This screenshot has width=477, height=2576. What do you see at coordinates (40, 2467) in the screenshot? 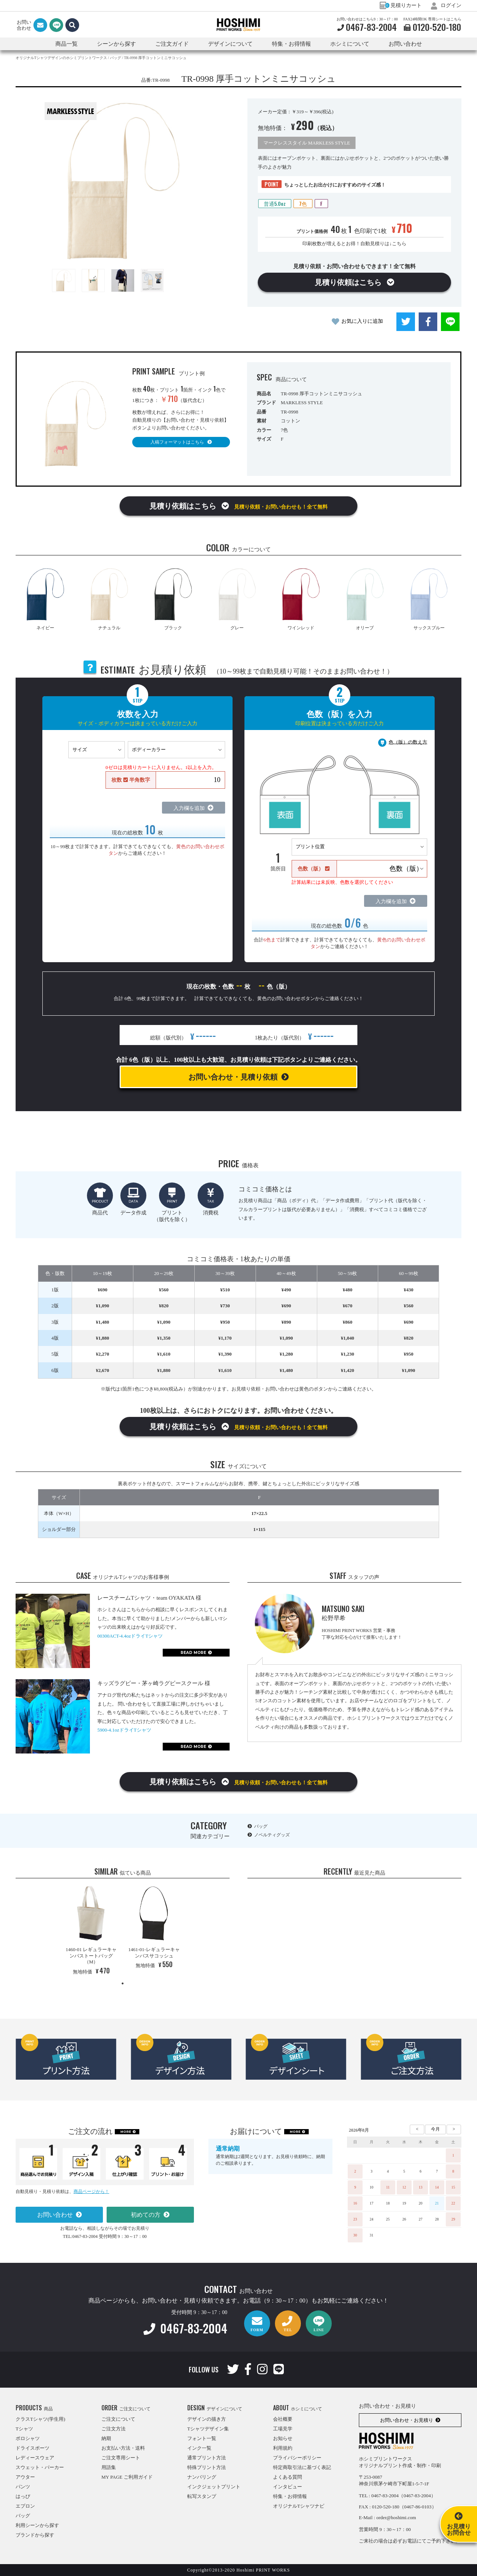
I see `スウェット・パーカー` at bounding box center [40, 2467].